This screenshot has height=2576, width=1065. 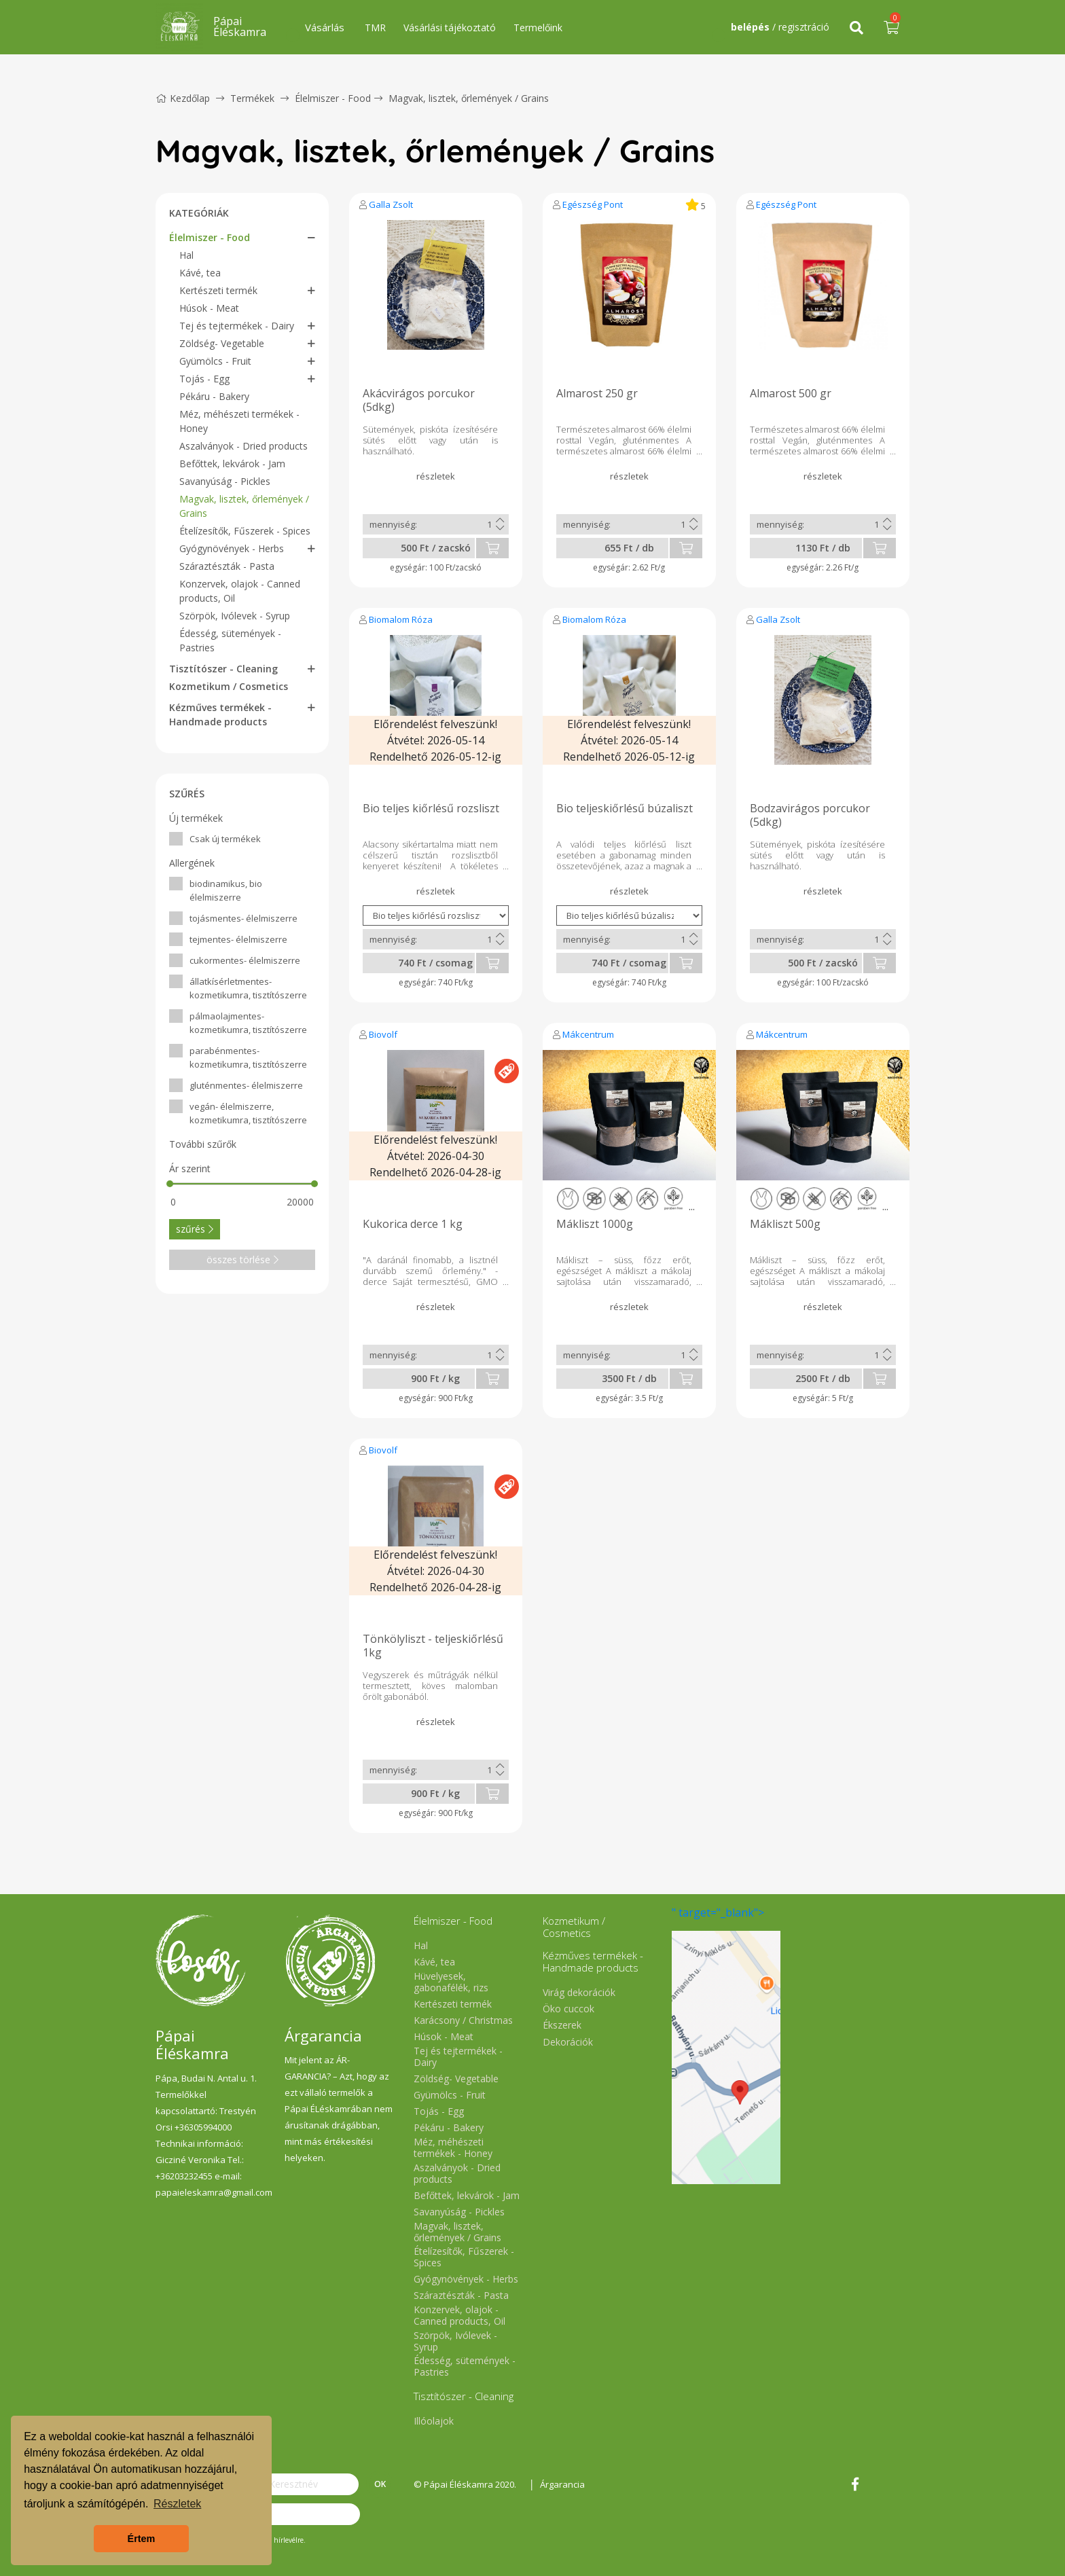 I want to click on Kozmetikum / Cosmetics, so click(x=228, y=686).